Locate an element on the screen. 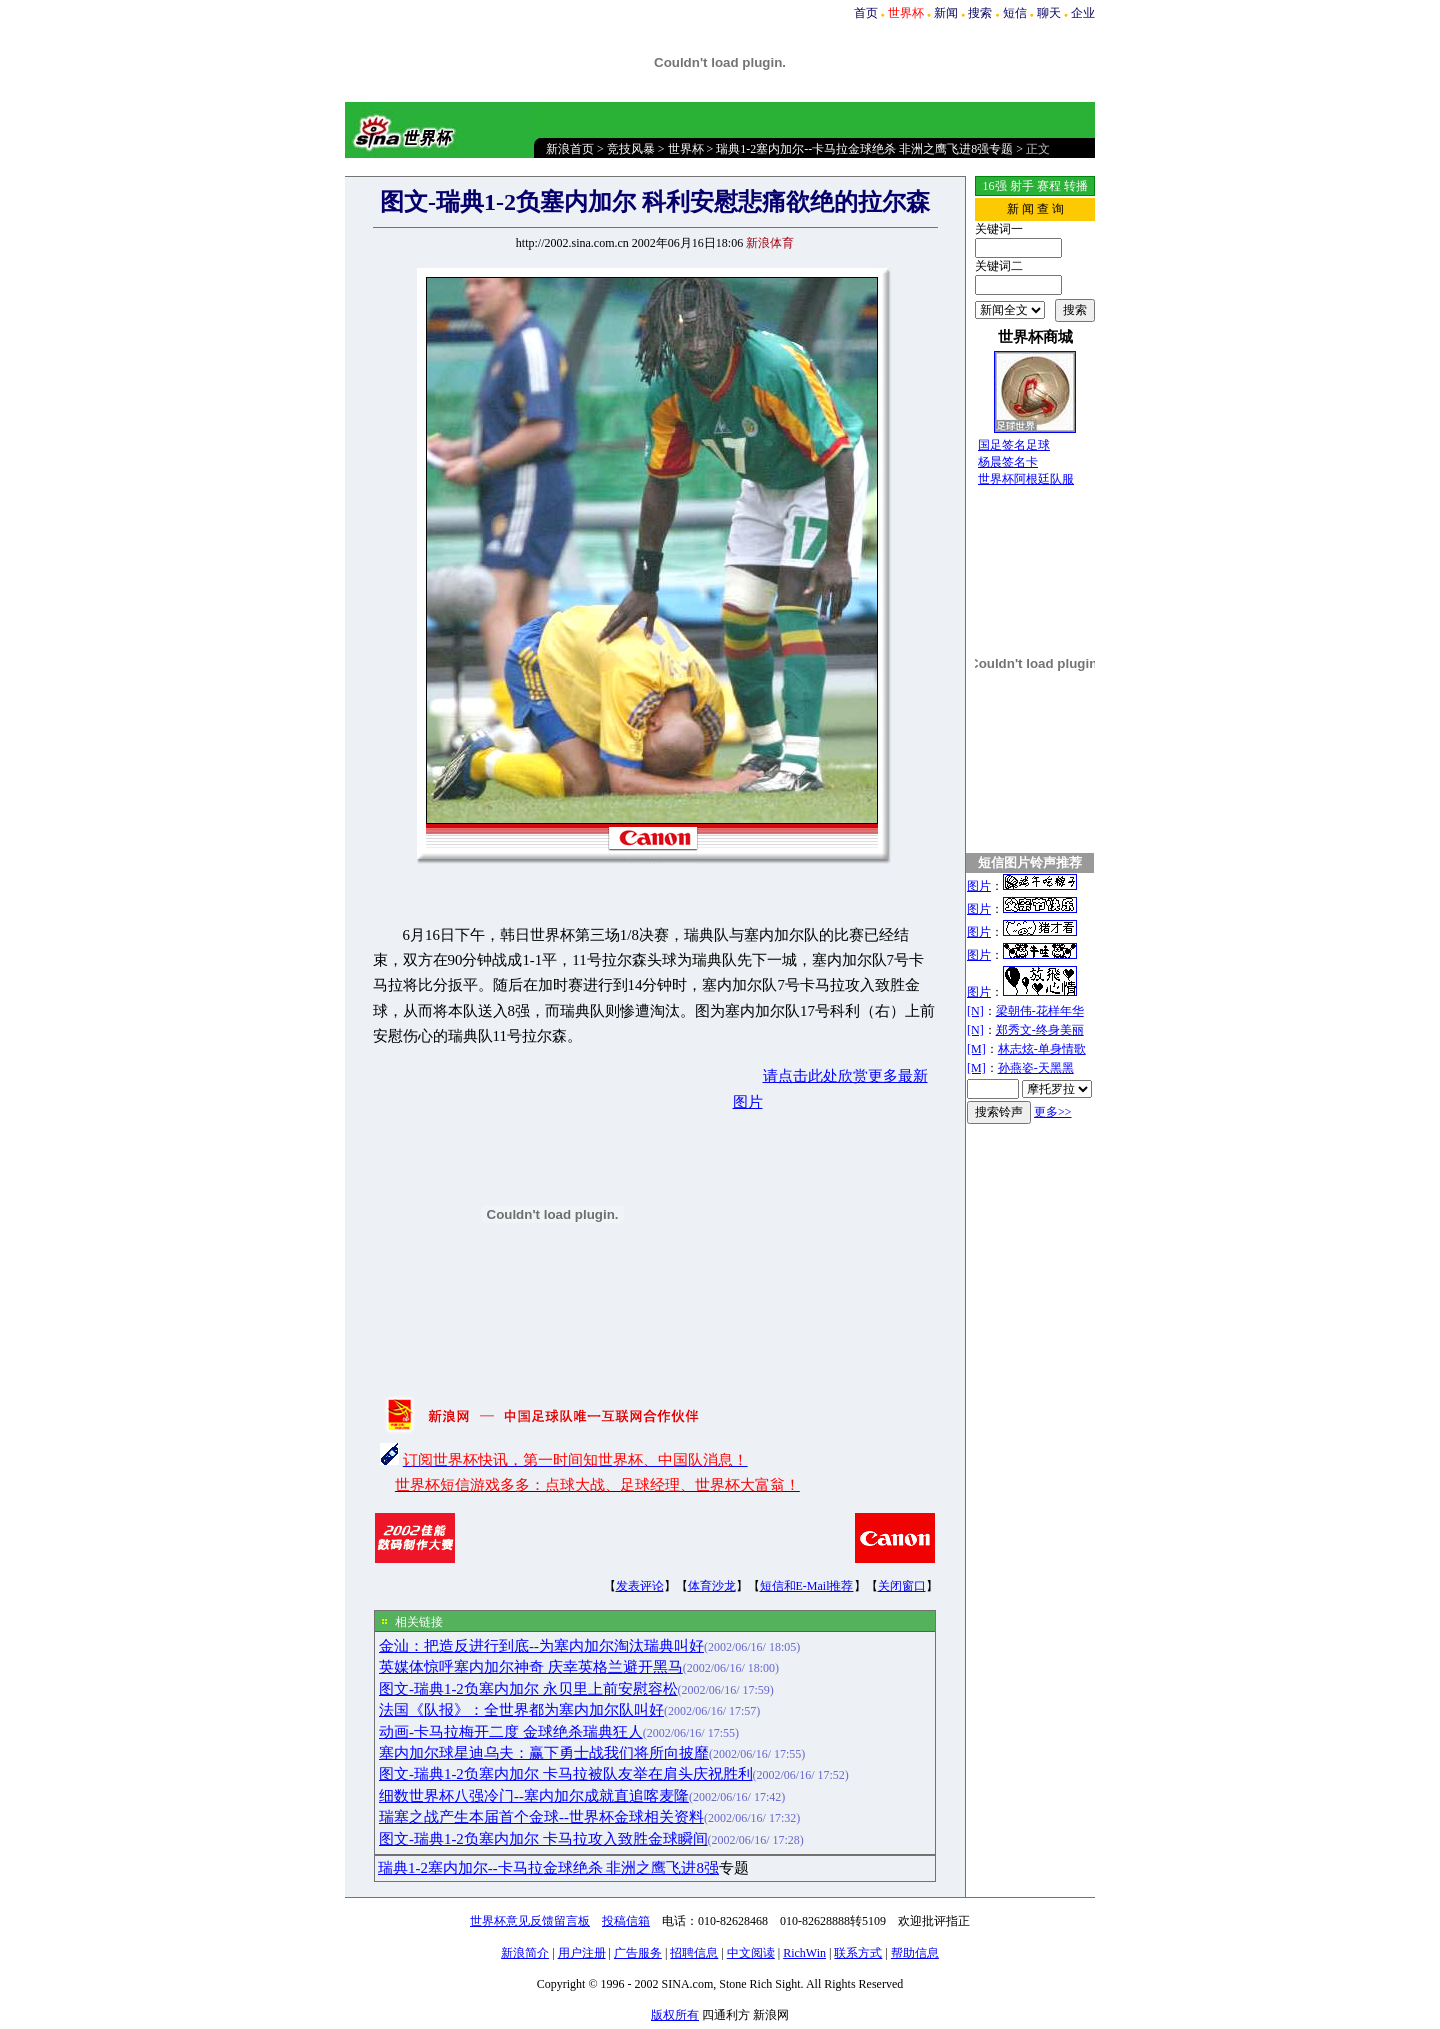 This screenshot has width=1440, height=2029. 法国《队报》：全世界都为塞内加尔队叫好 is located at coordinates (521, 1710).